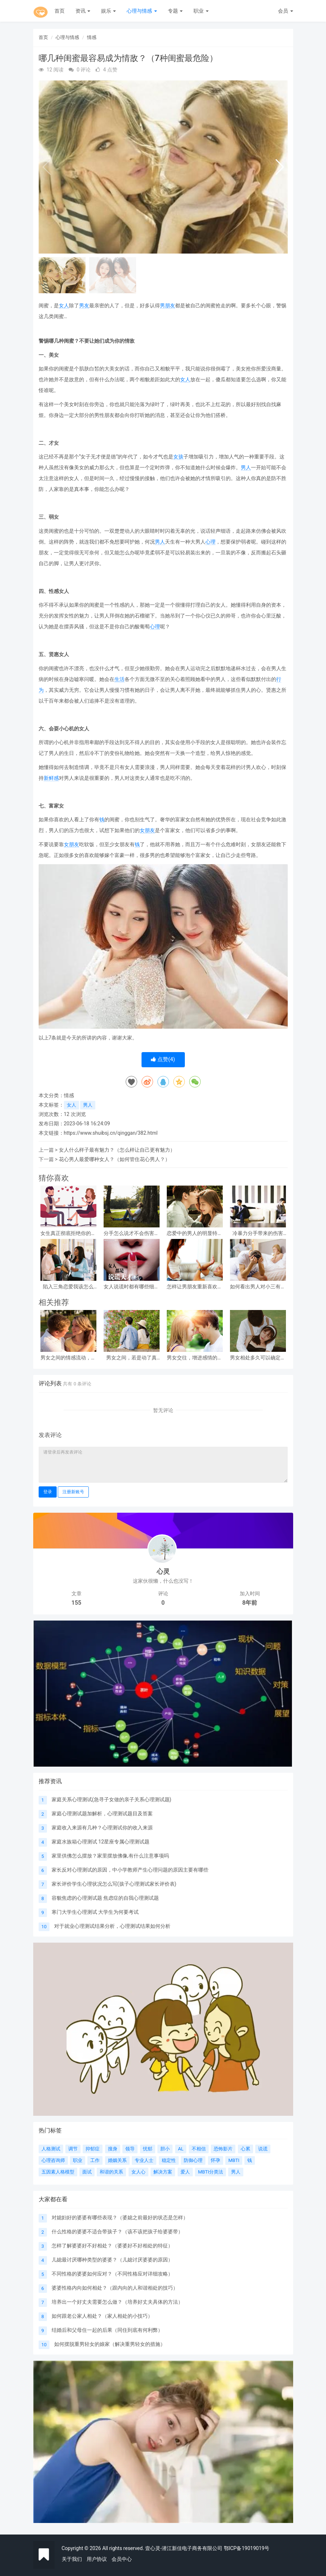 The width and height of the screenshot is (326, 2576). I want to click on 情感, so click(91, 37).